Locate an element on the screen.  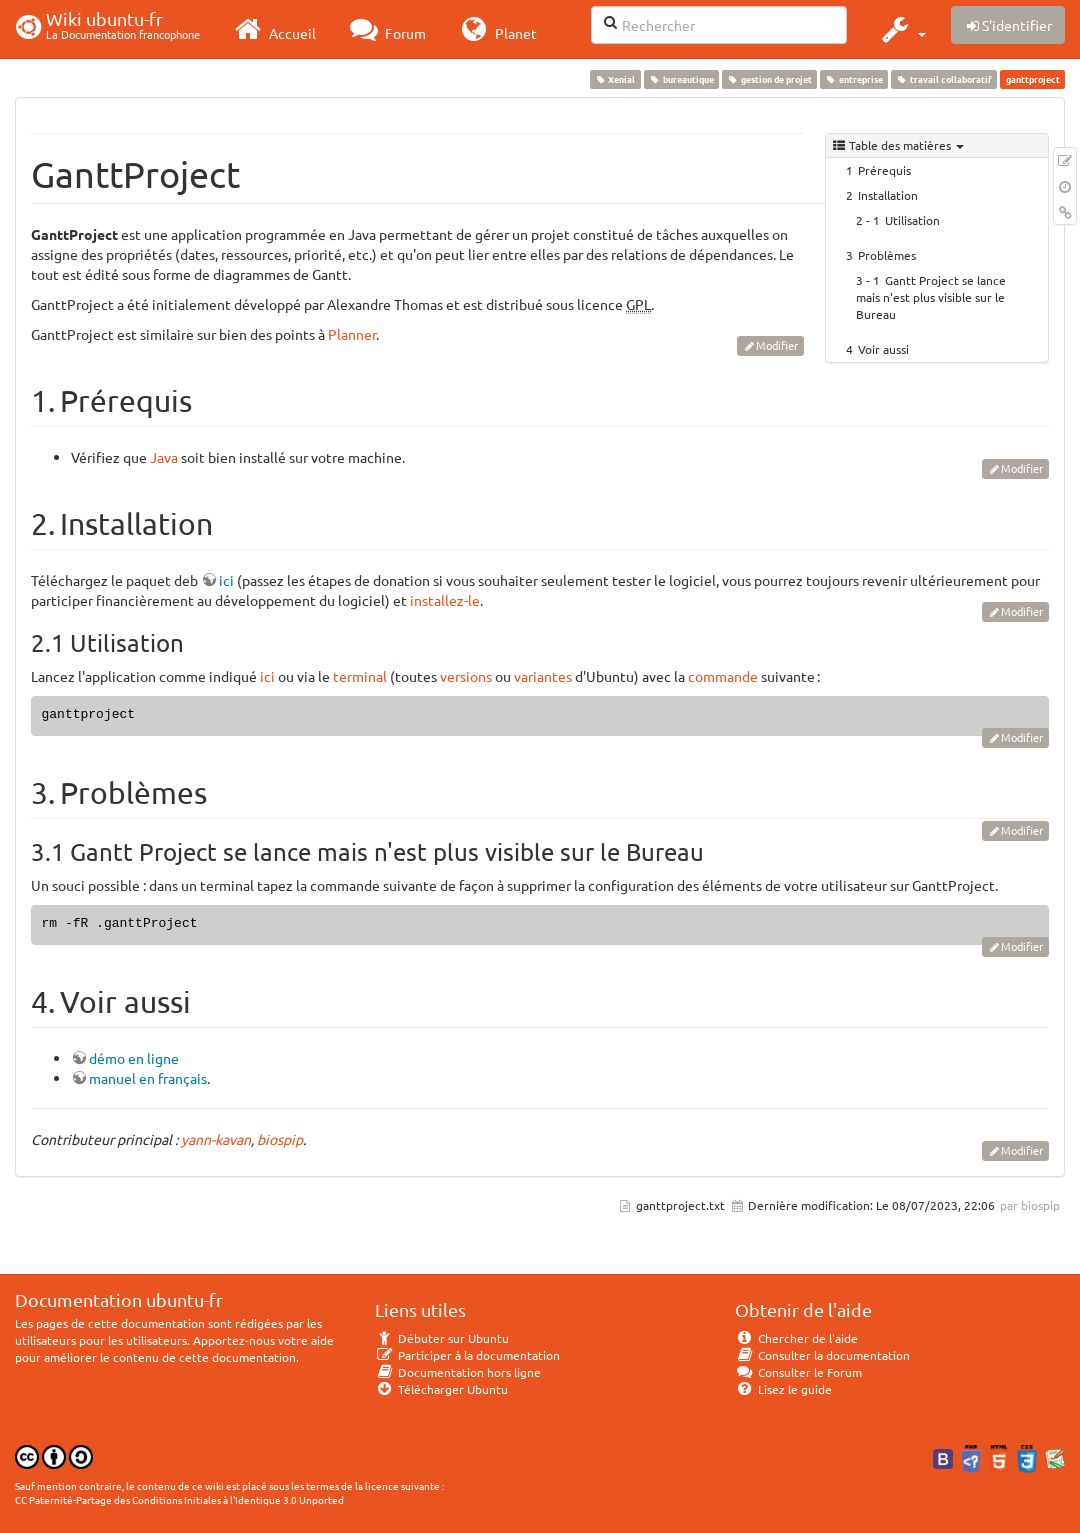
démo en ligne is located at coordinates (134, 1058).